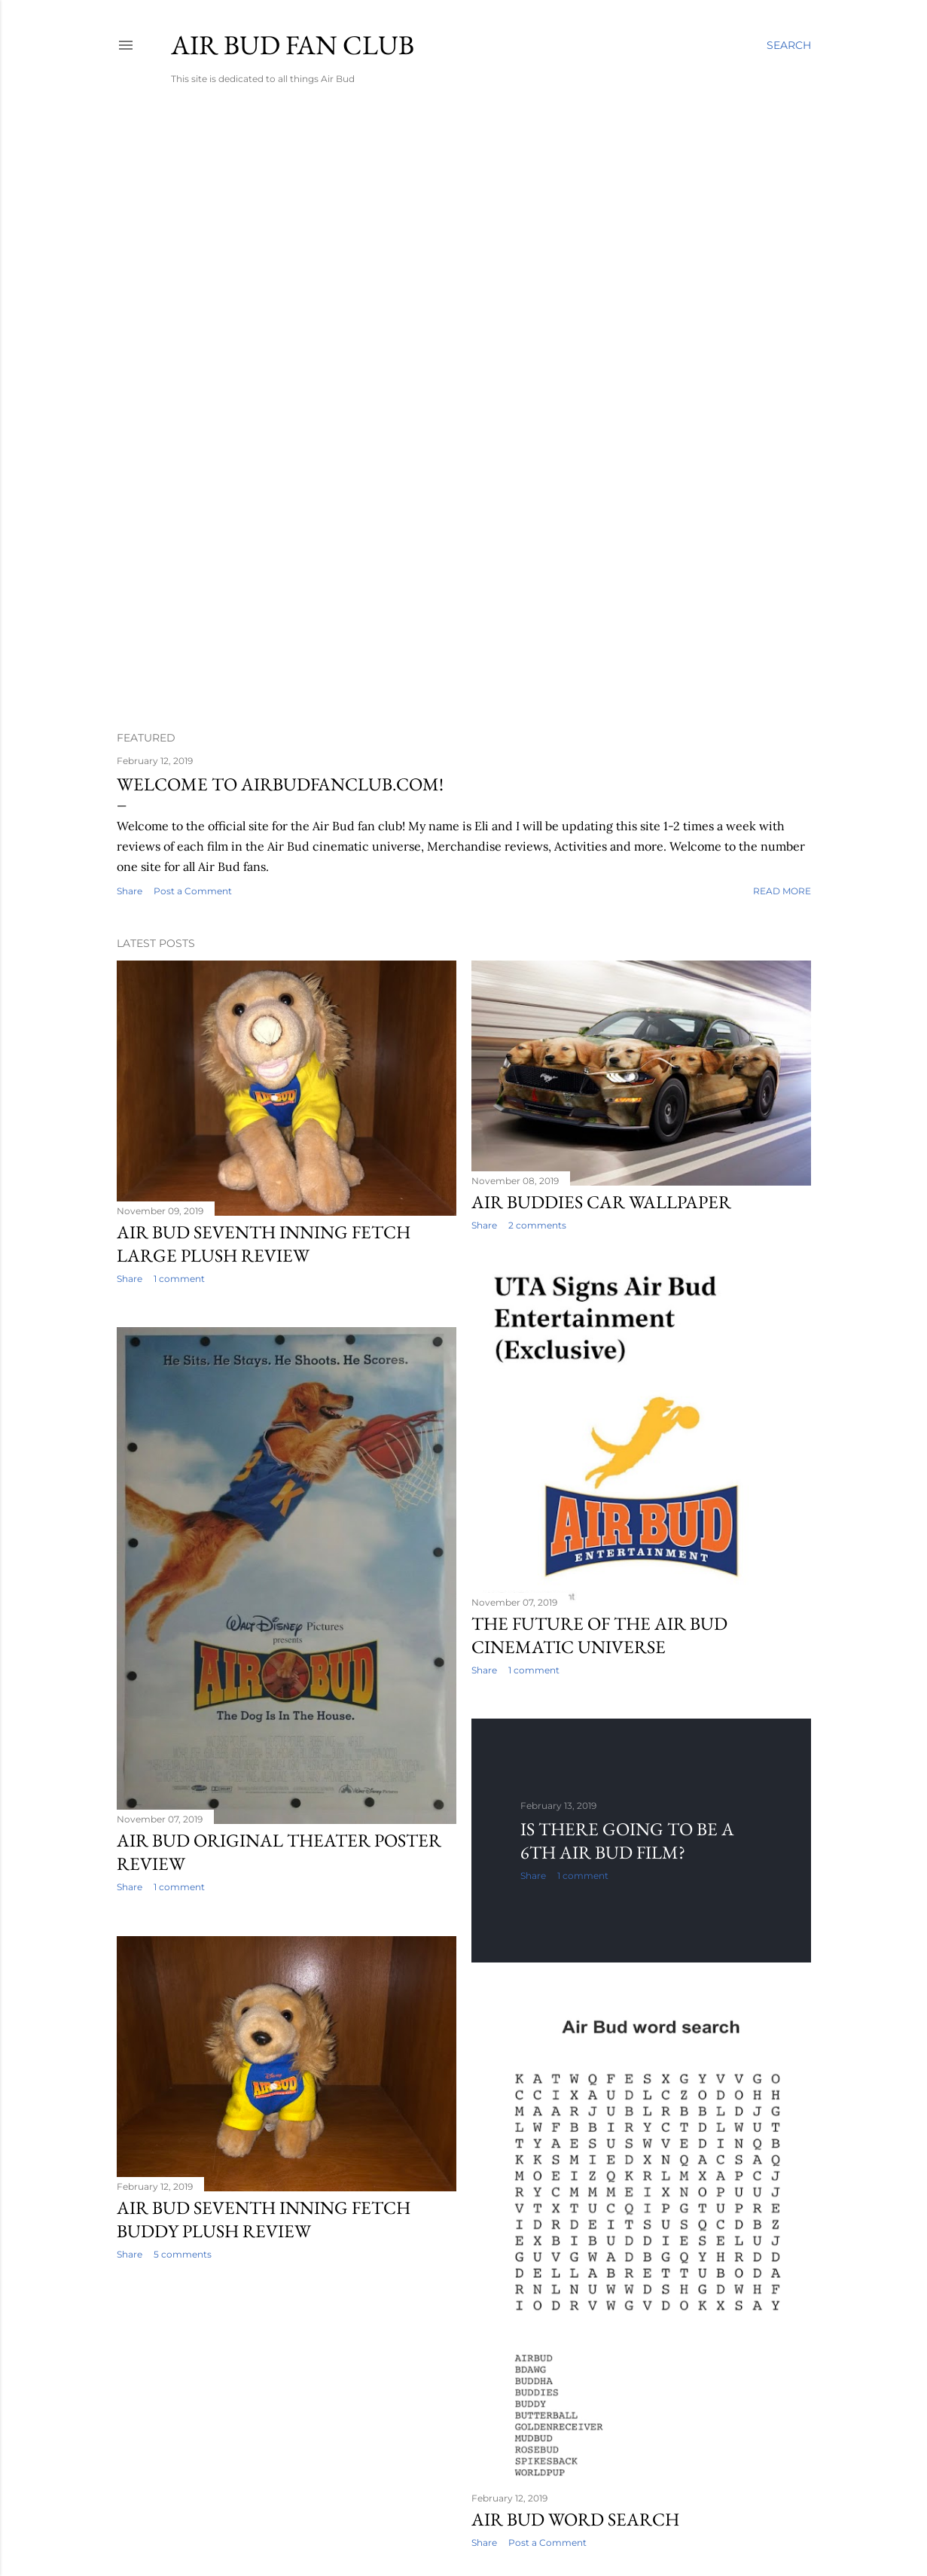 The image size is (927, 2576). What do you see at coordinates (263, 1243) in the screenshot?
I see `Air bud seventh inning fetch large plush review` at bounding box center [263, 1243].